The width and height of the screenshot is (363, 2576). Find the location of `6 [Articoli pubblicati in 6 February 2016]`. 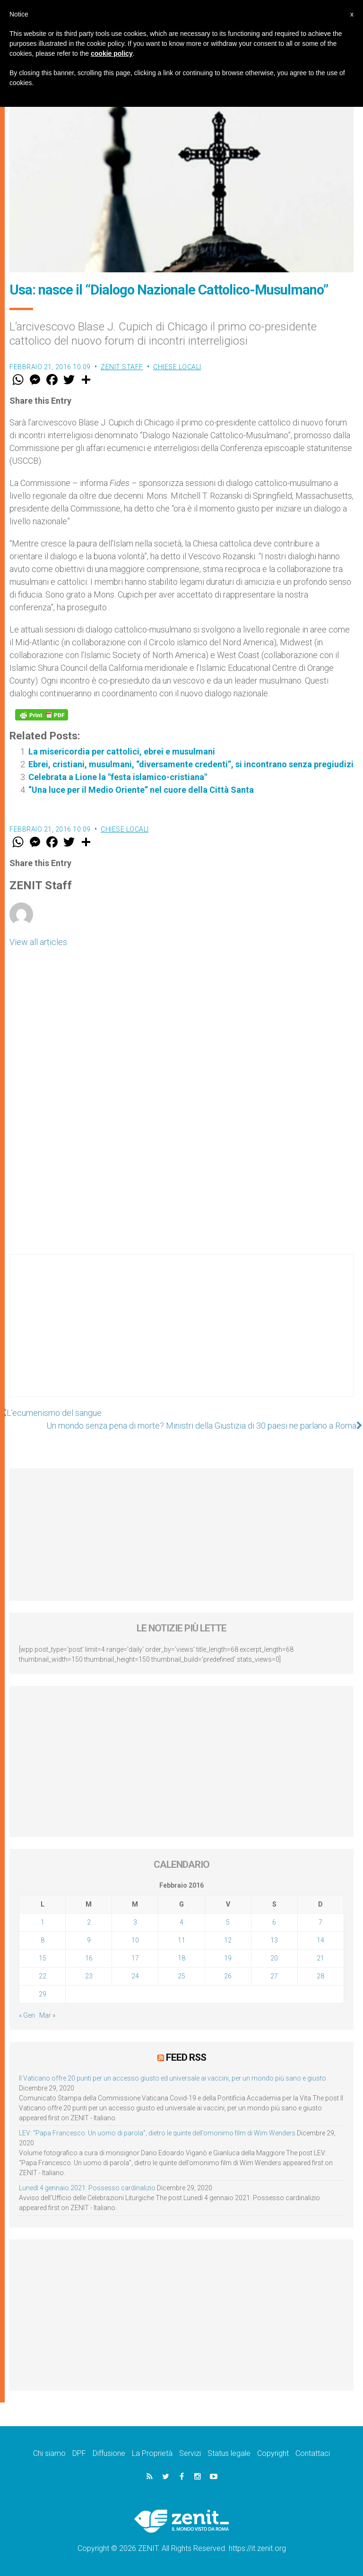

6 [Articoli pubblicati in 6 February 2016] is located at coordinates (274, 1922).